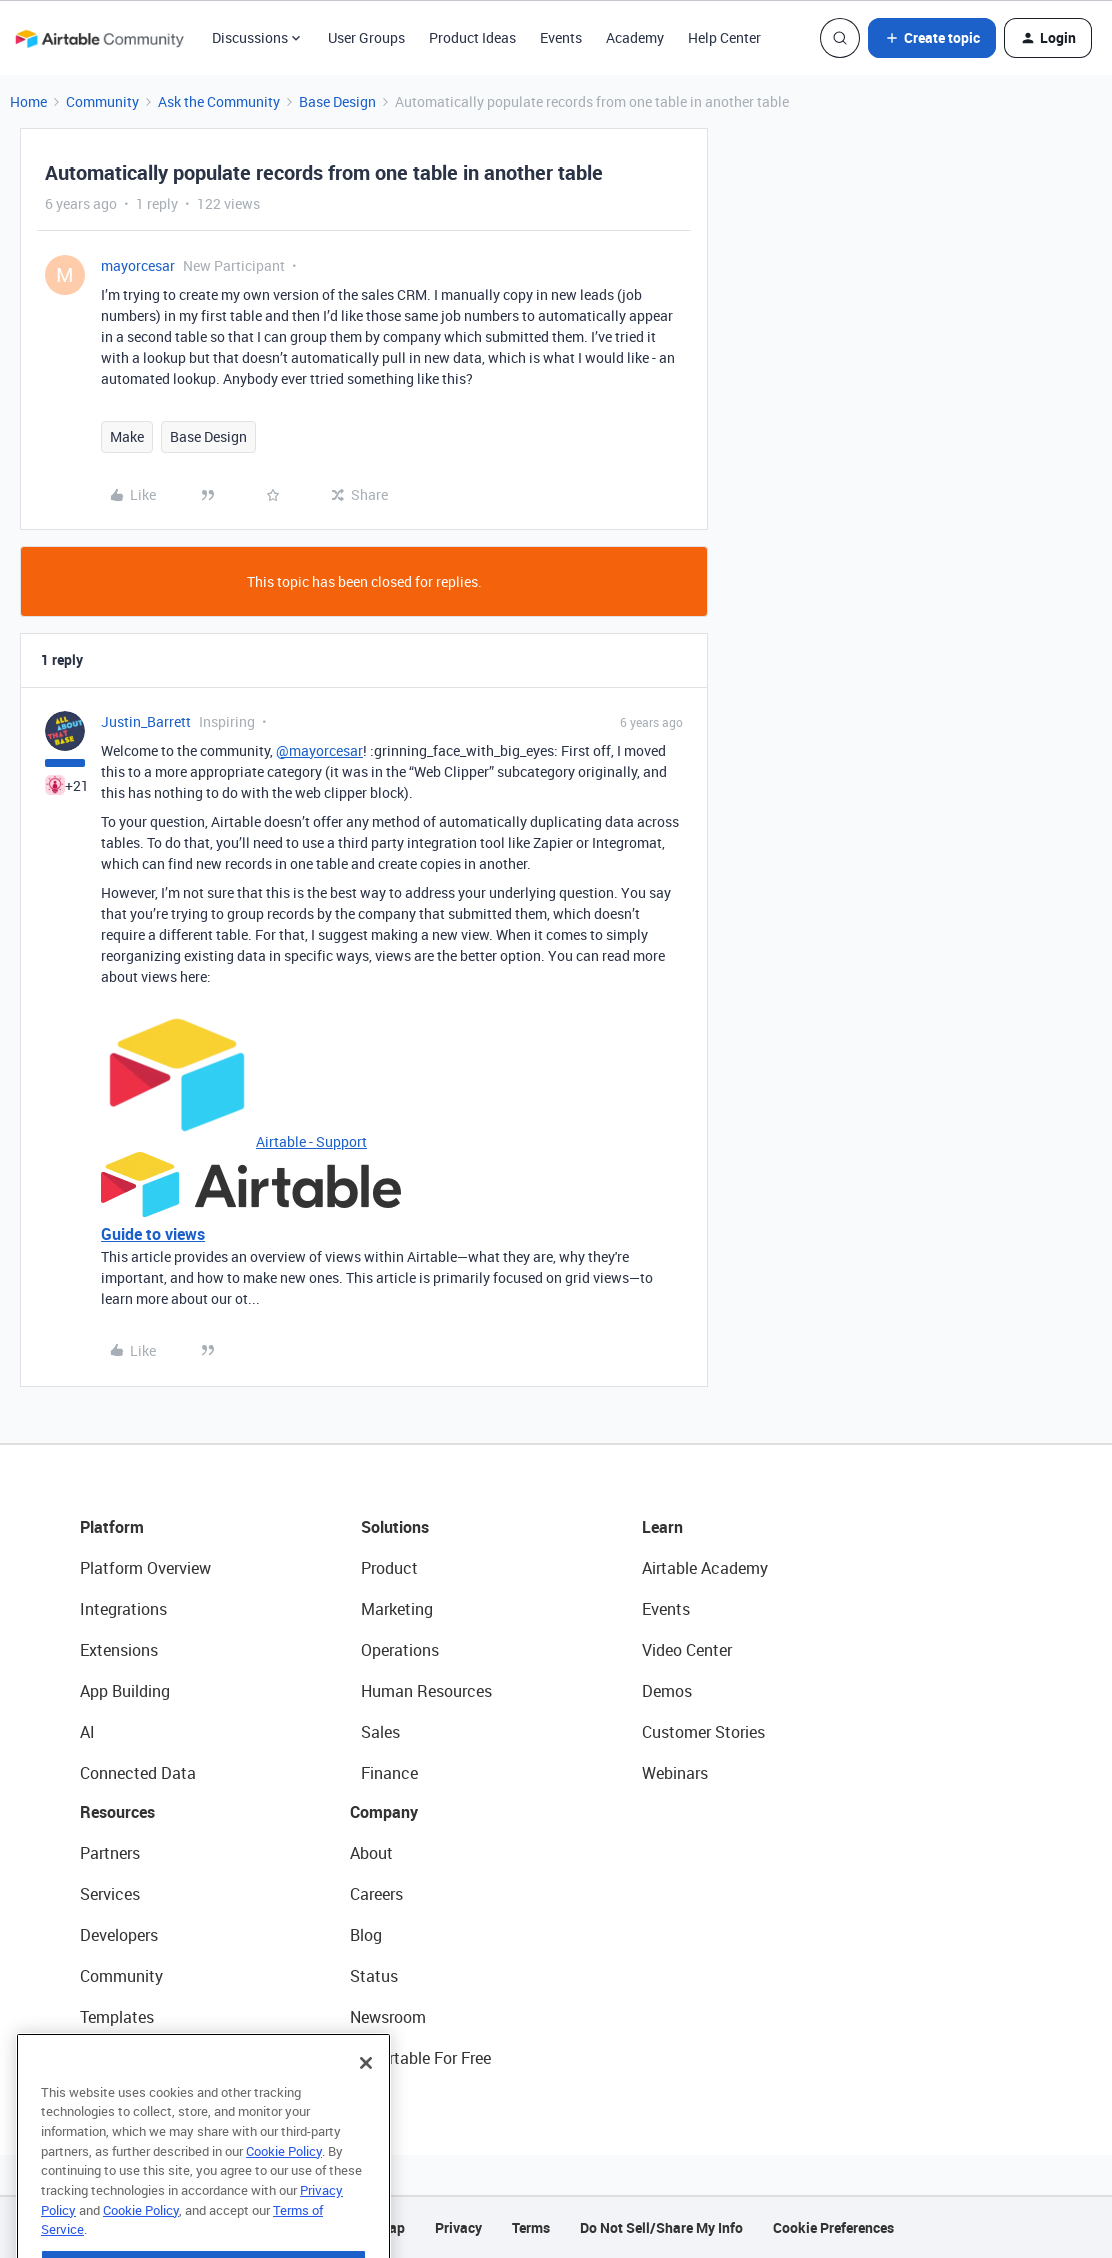  Describe the element at coordinates (146, 721) in the screenshot. I see `Justin_Barrett` at that location.